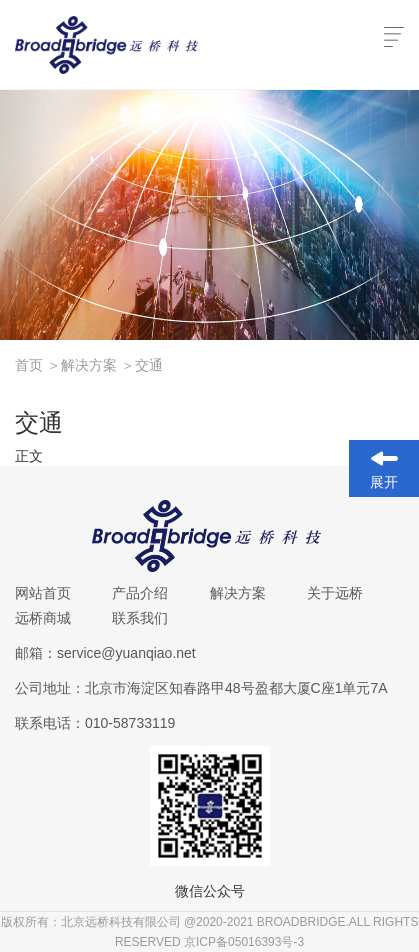  What do you see at coordinates (335, 593) in the screenshot?
I see `关于远桥` at bounding box center [335, 593].